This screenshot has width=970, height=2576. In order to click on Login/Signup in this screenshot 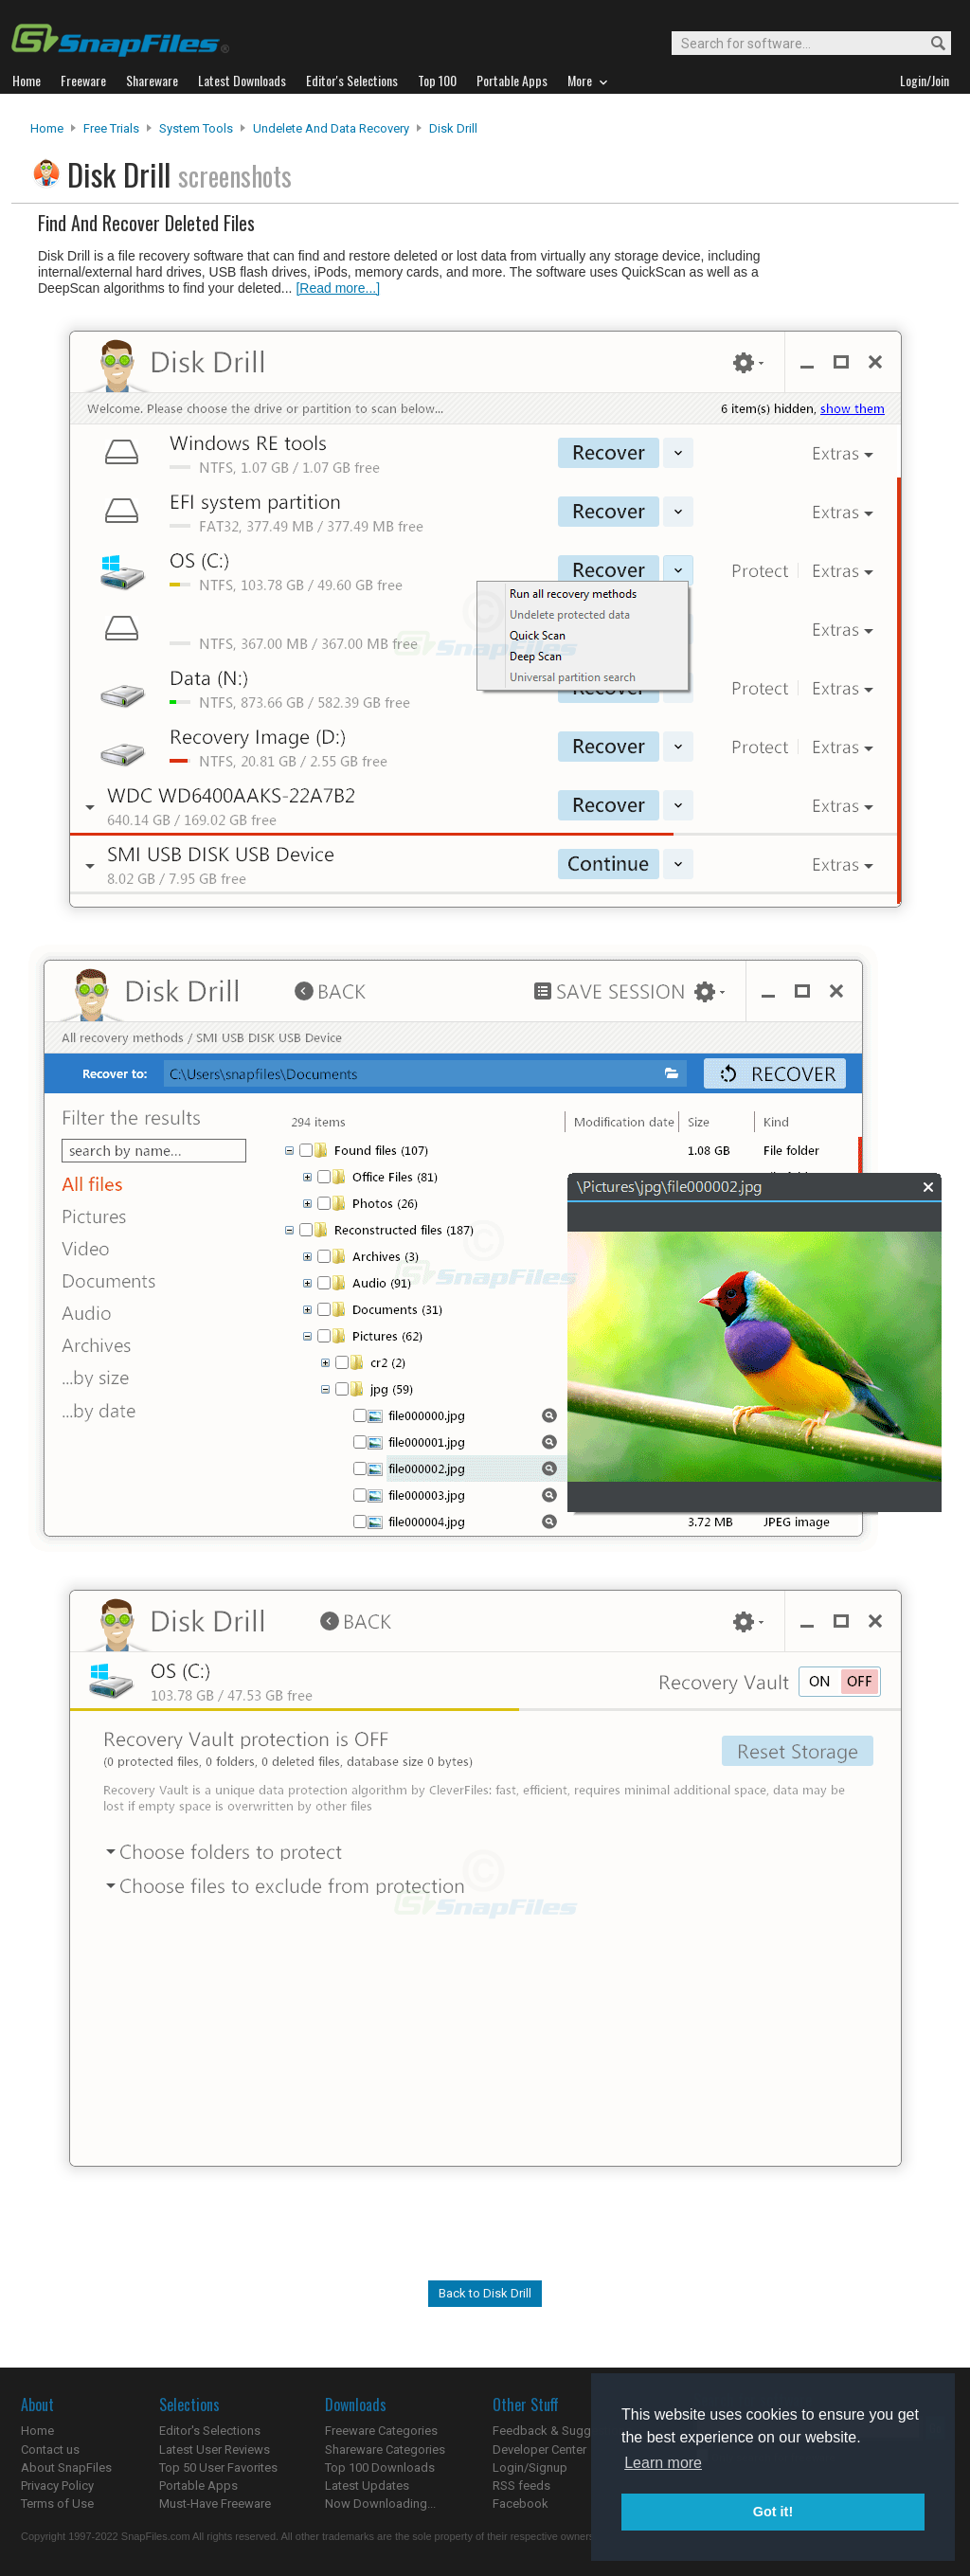, I will do `click(530, 2467)`.